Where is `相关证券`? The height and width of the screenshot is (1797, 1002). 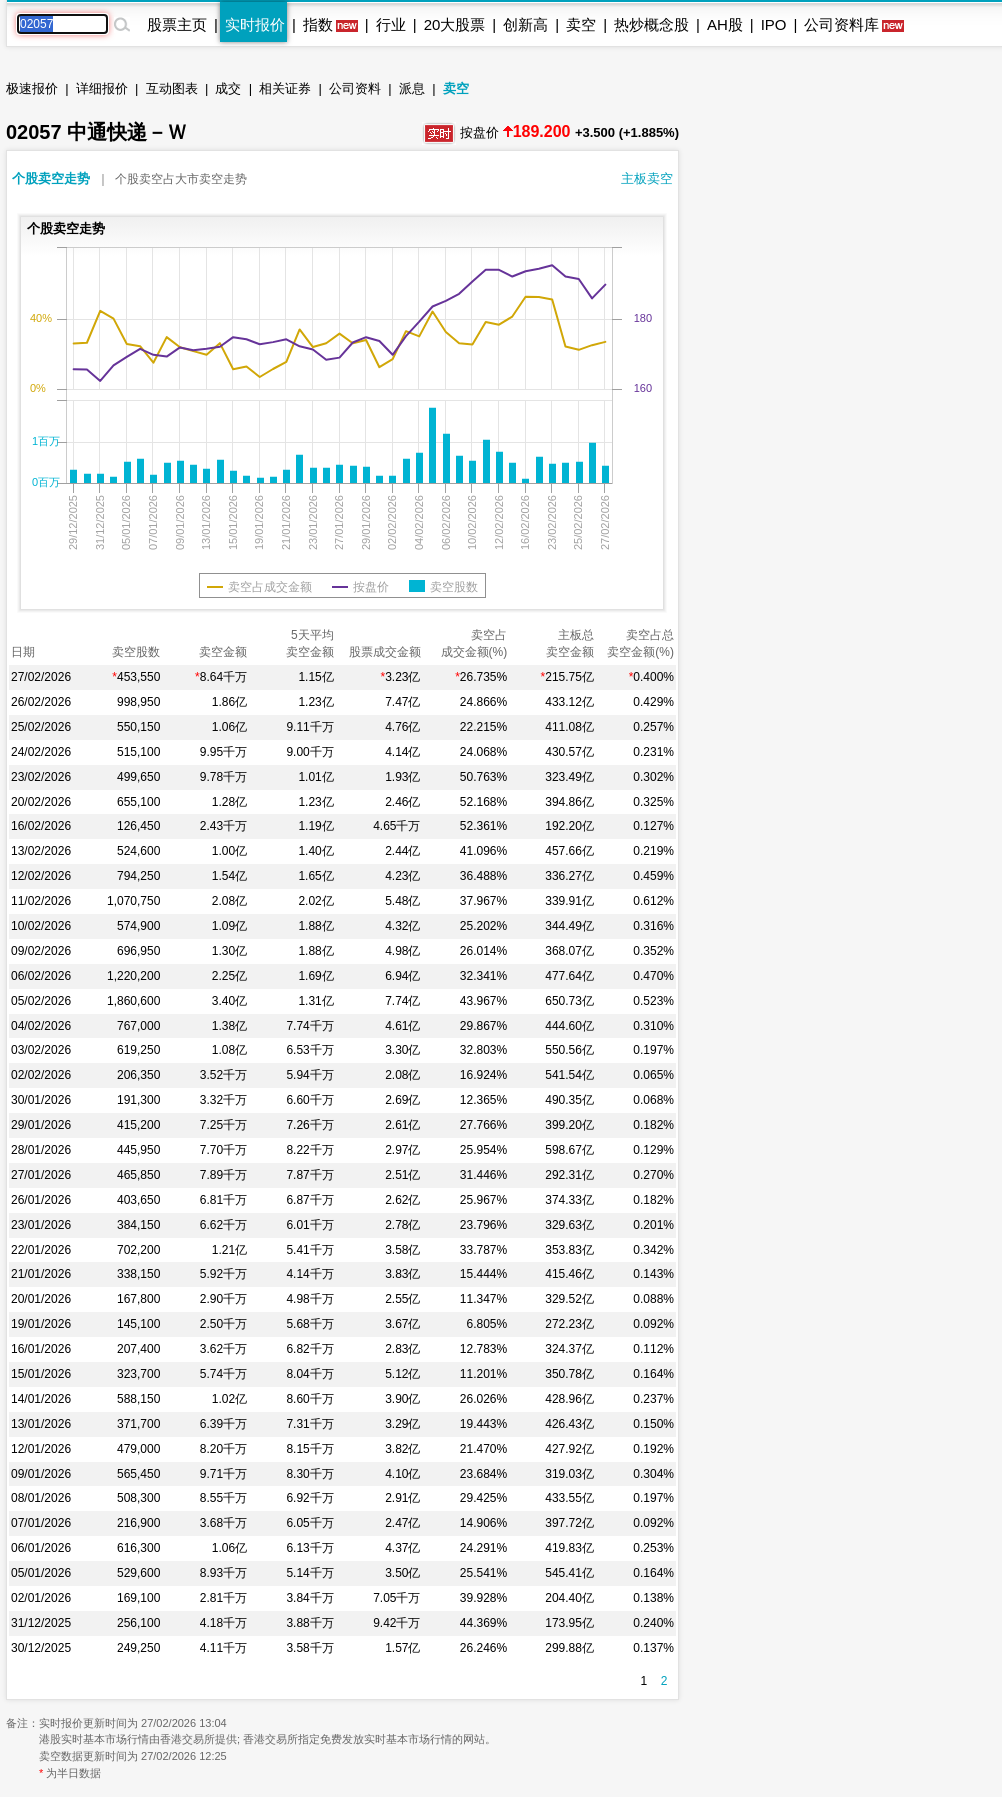
相关证券 is located at coordinates (285, 88).